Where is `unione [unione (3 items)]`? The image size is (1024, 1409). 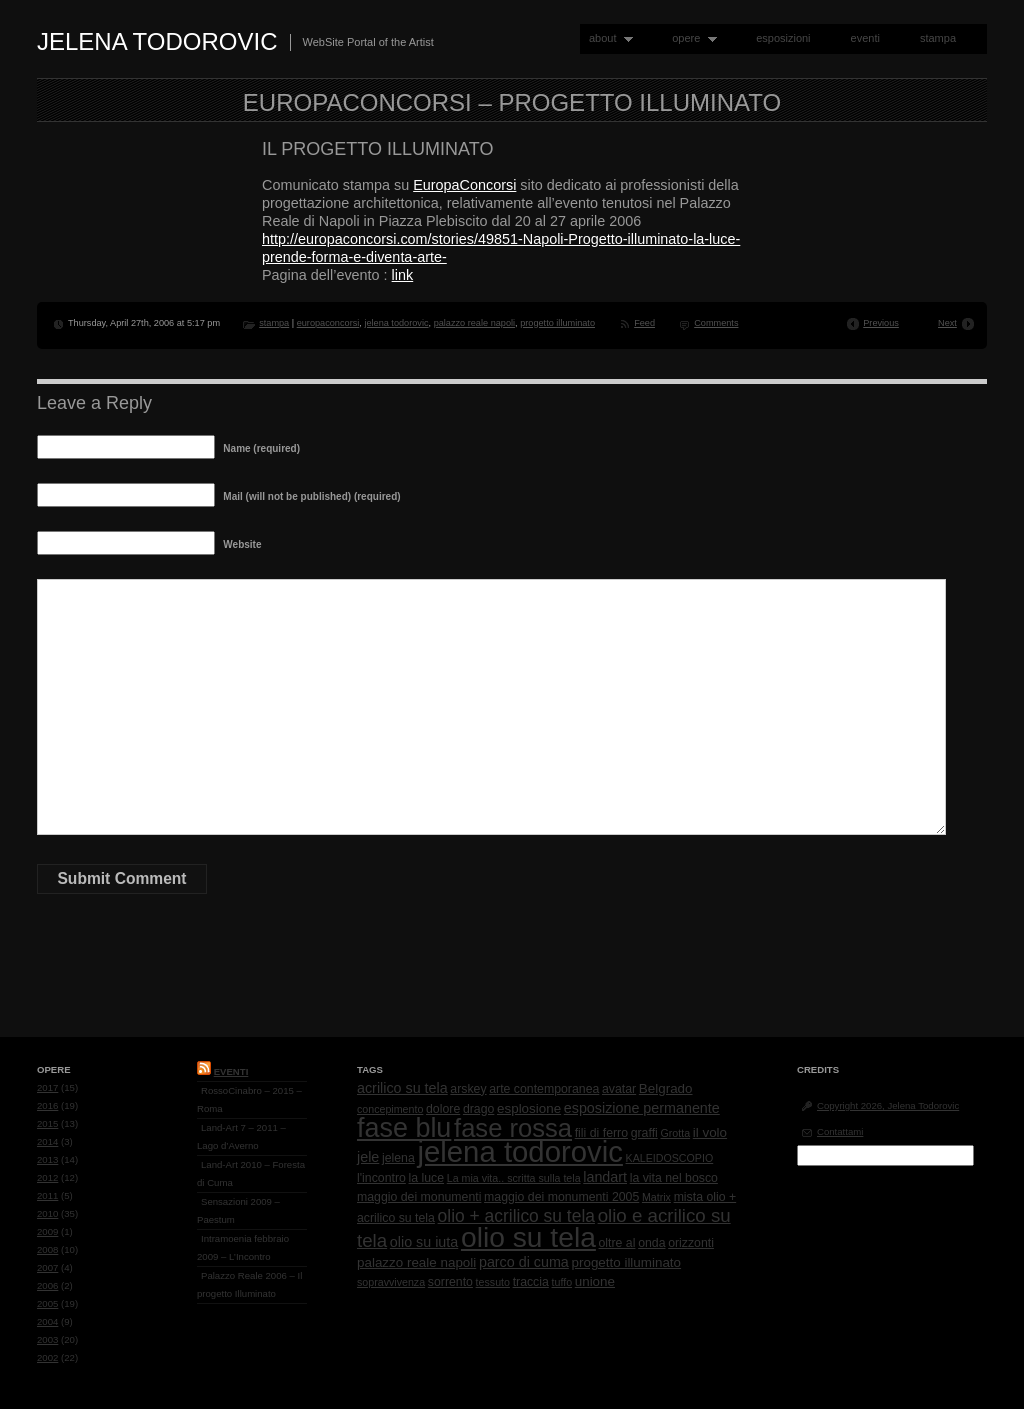 unione [unione (3 items)] is located at coordinates (595, 1281).